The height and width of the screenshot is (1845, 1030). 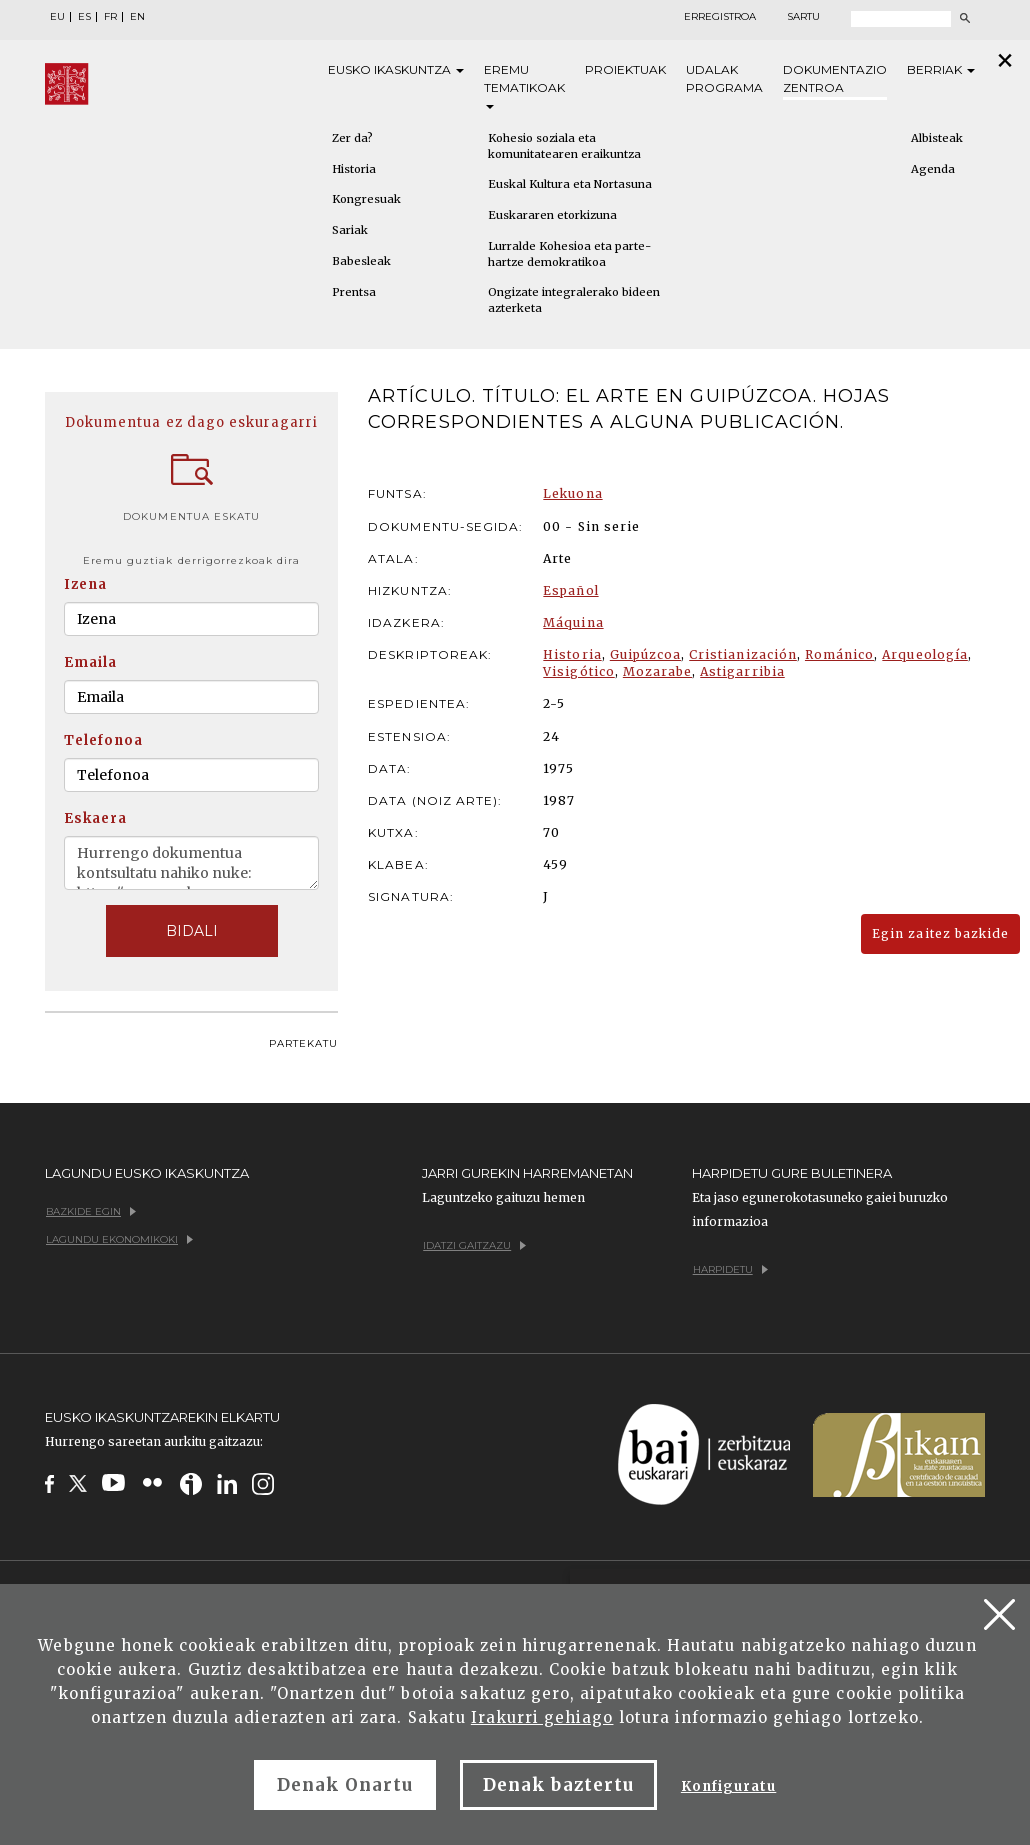 I want to click on Proiektuak, so click(x=625, y=69).